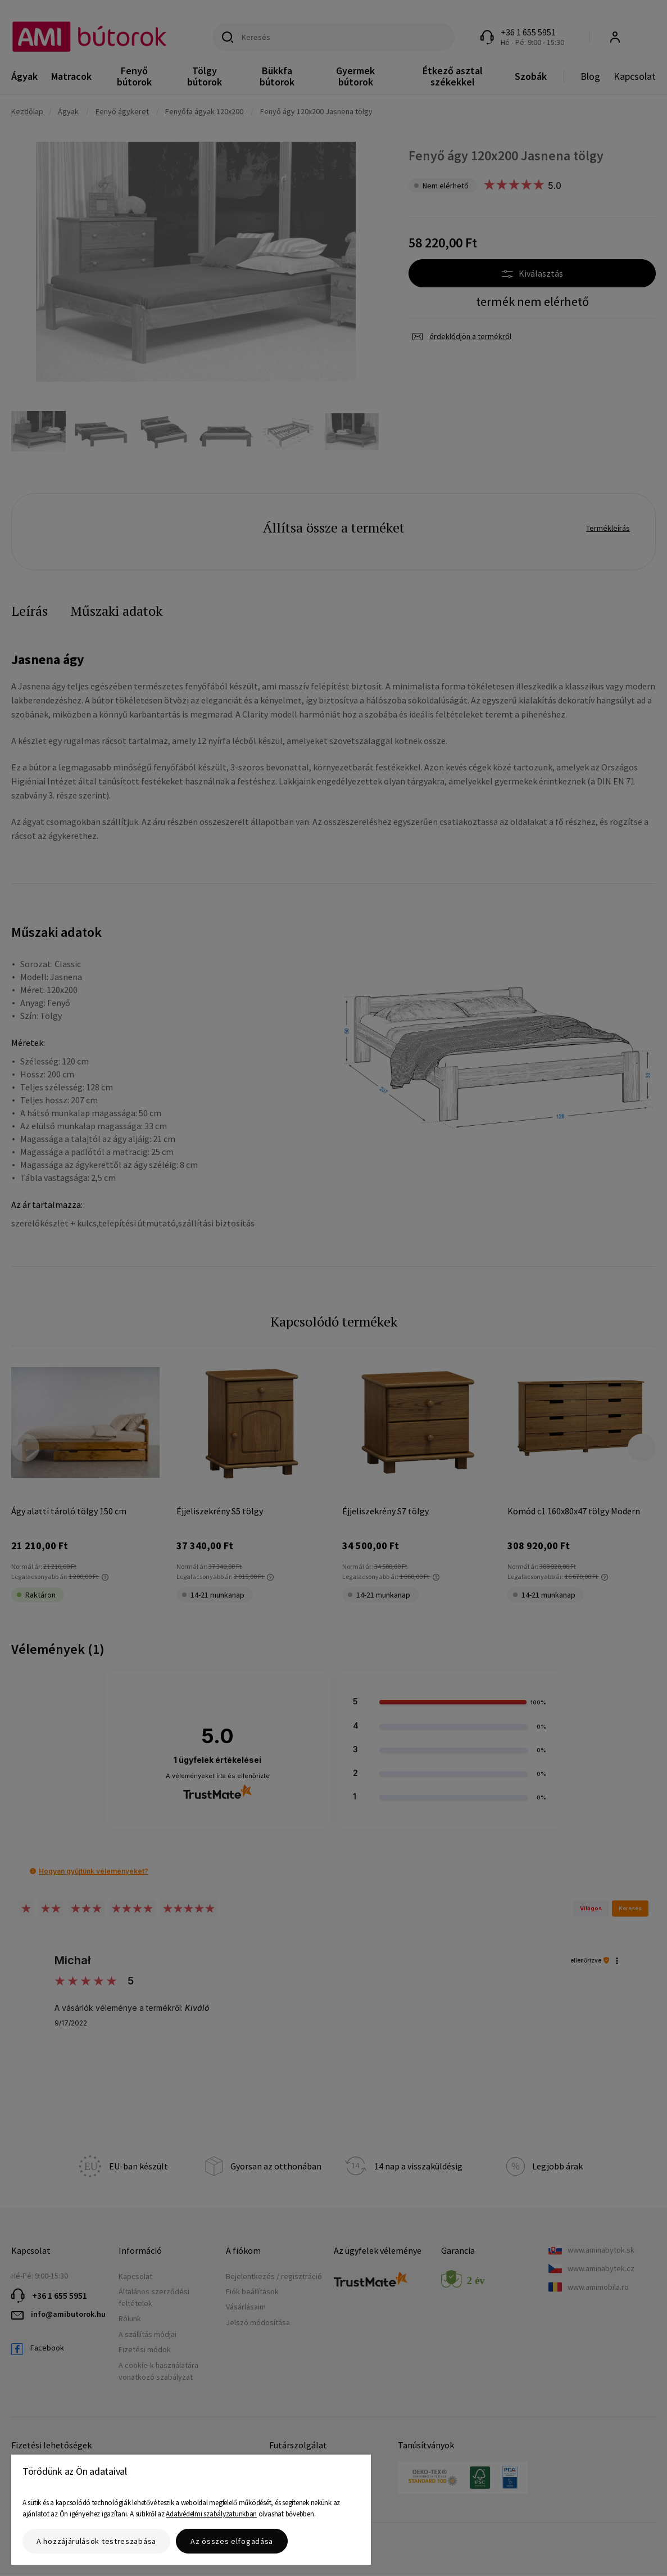  I want to click on A hozzájárulások testreszabása, so click(96, 2541).